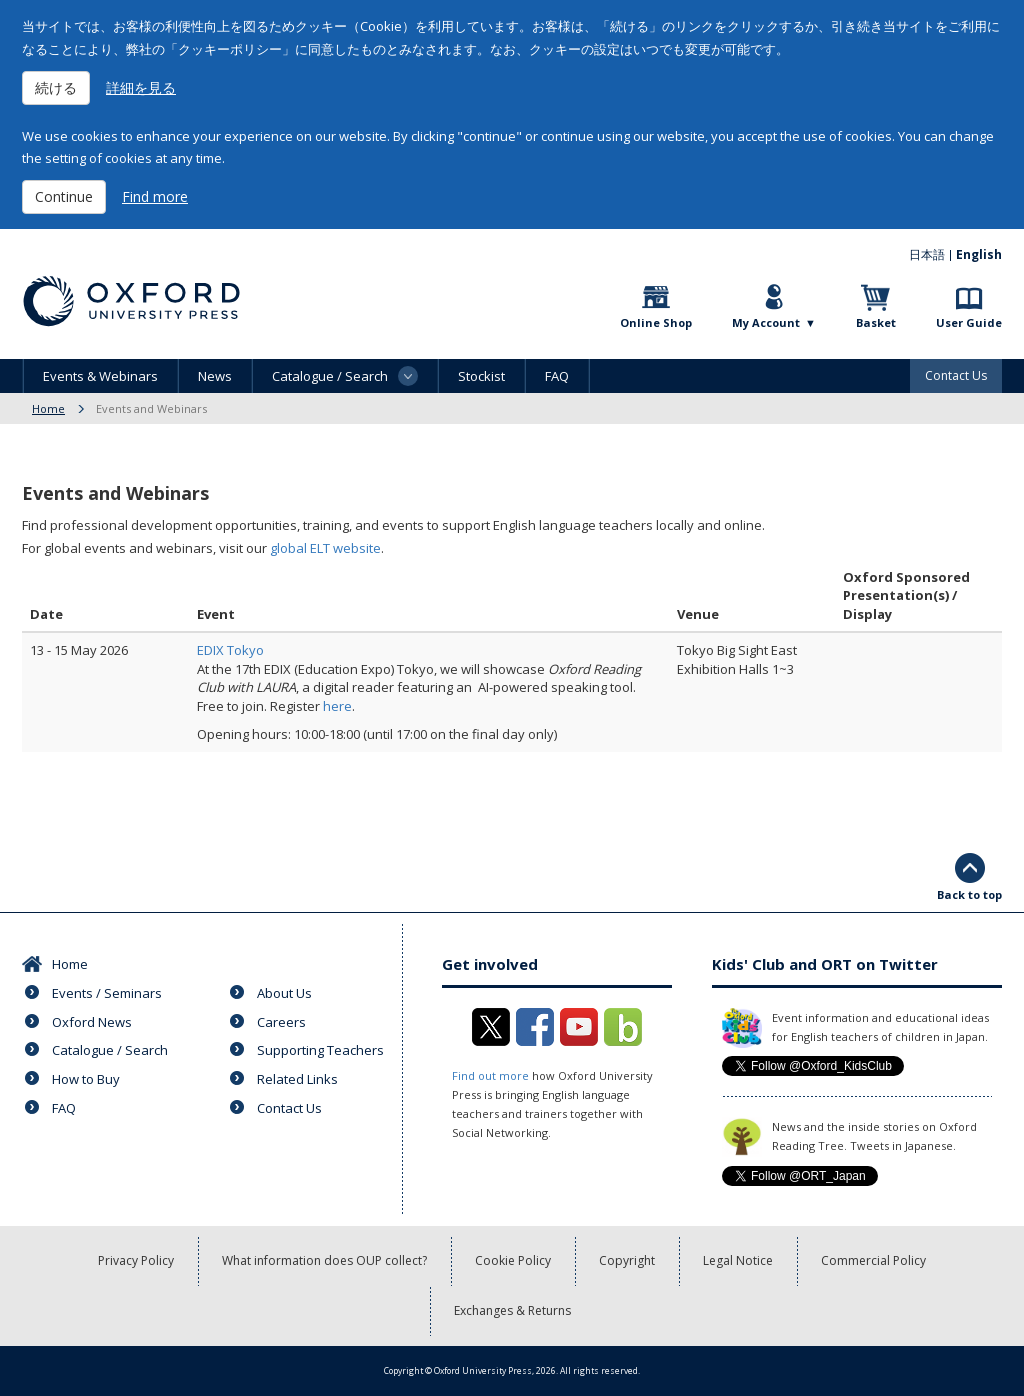 This screenshot has width=1024, height=1396. I want to click on Cookie Policy, so click(513, 1260).